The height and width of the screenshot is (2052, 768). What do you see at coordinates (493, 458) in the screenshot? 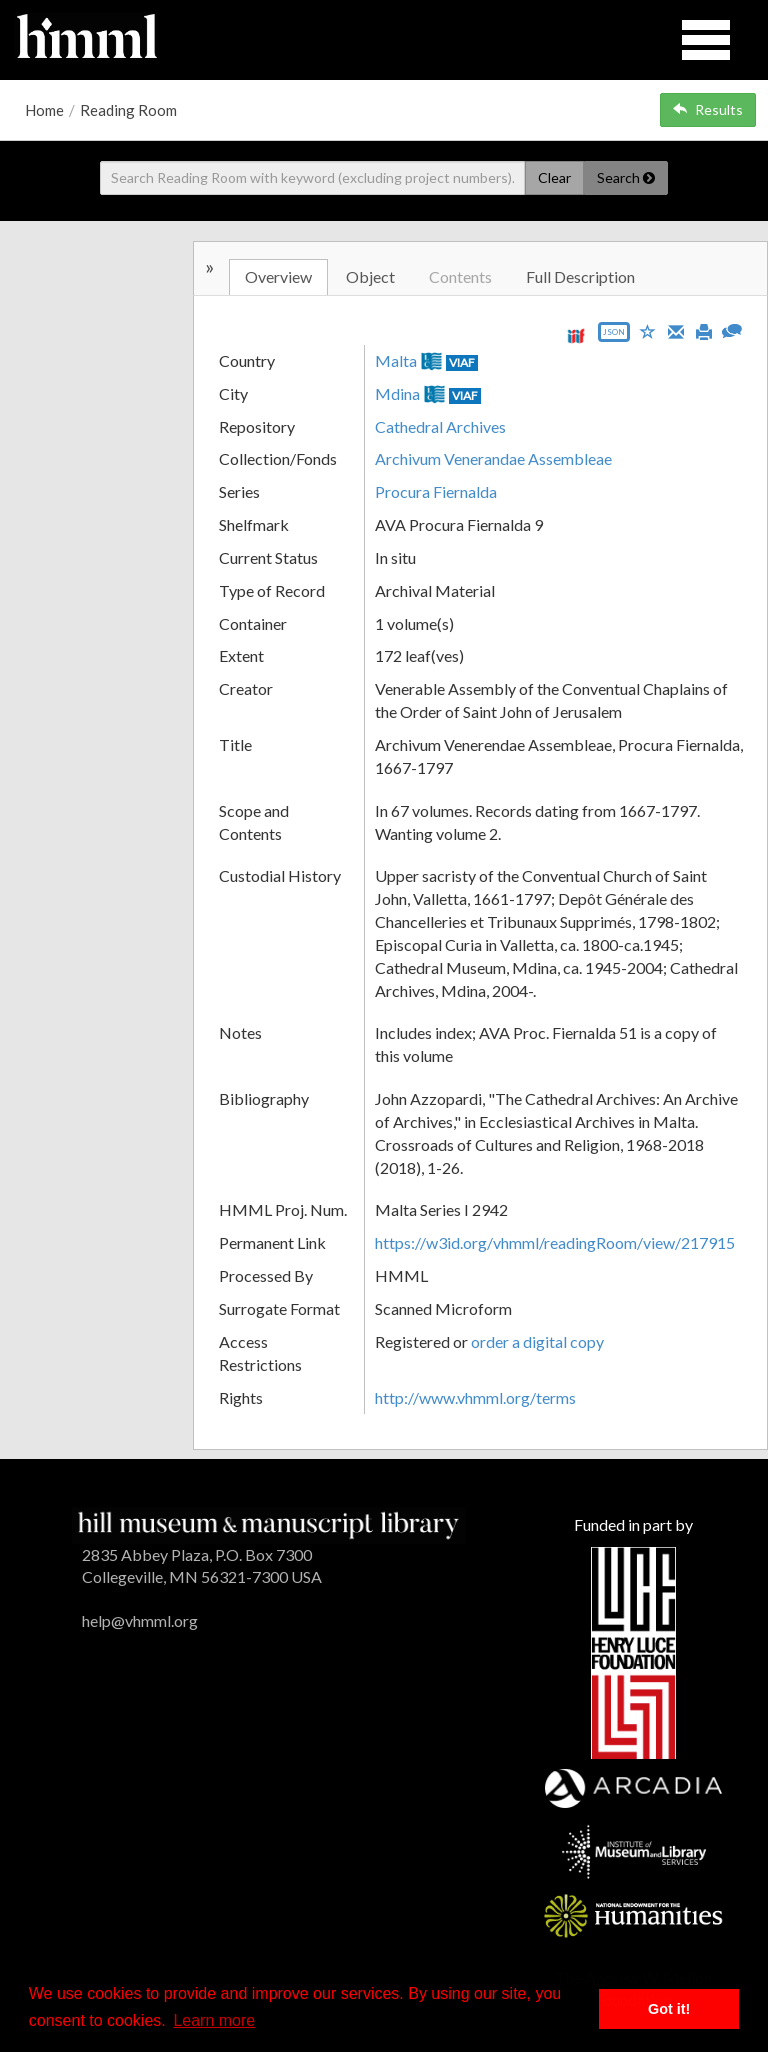
I see `Archivum Venerandae Assembleae` at bounding box center [493, 458].